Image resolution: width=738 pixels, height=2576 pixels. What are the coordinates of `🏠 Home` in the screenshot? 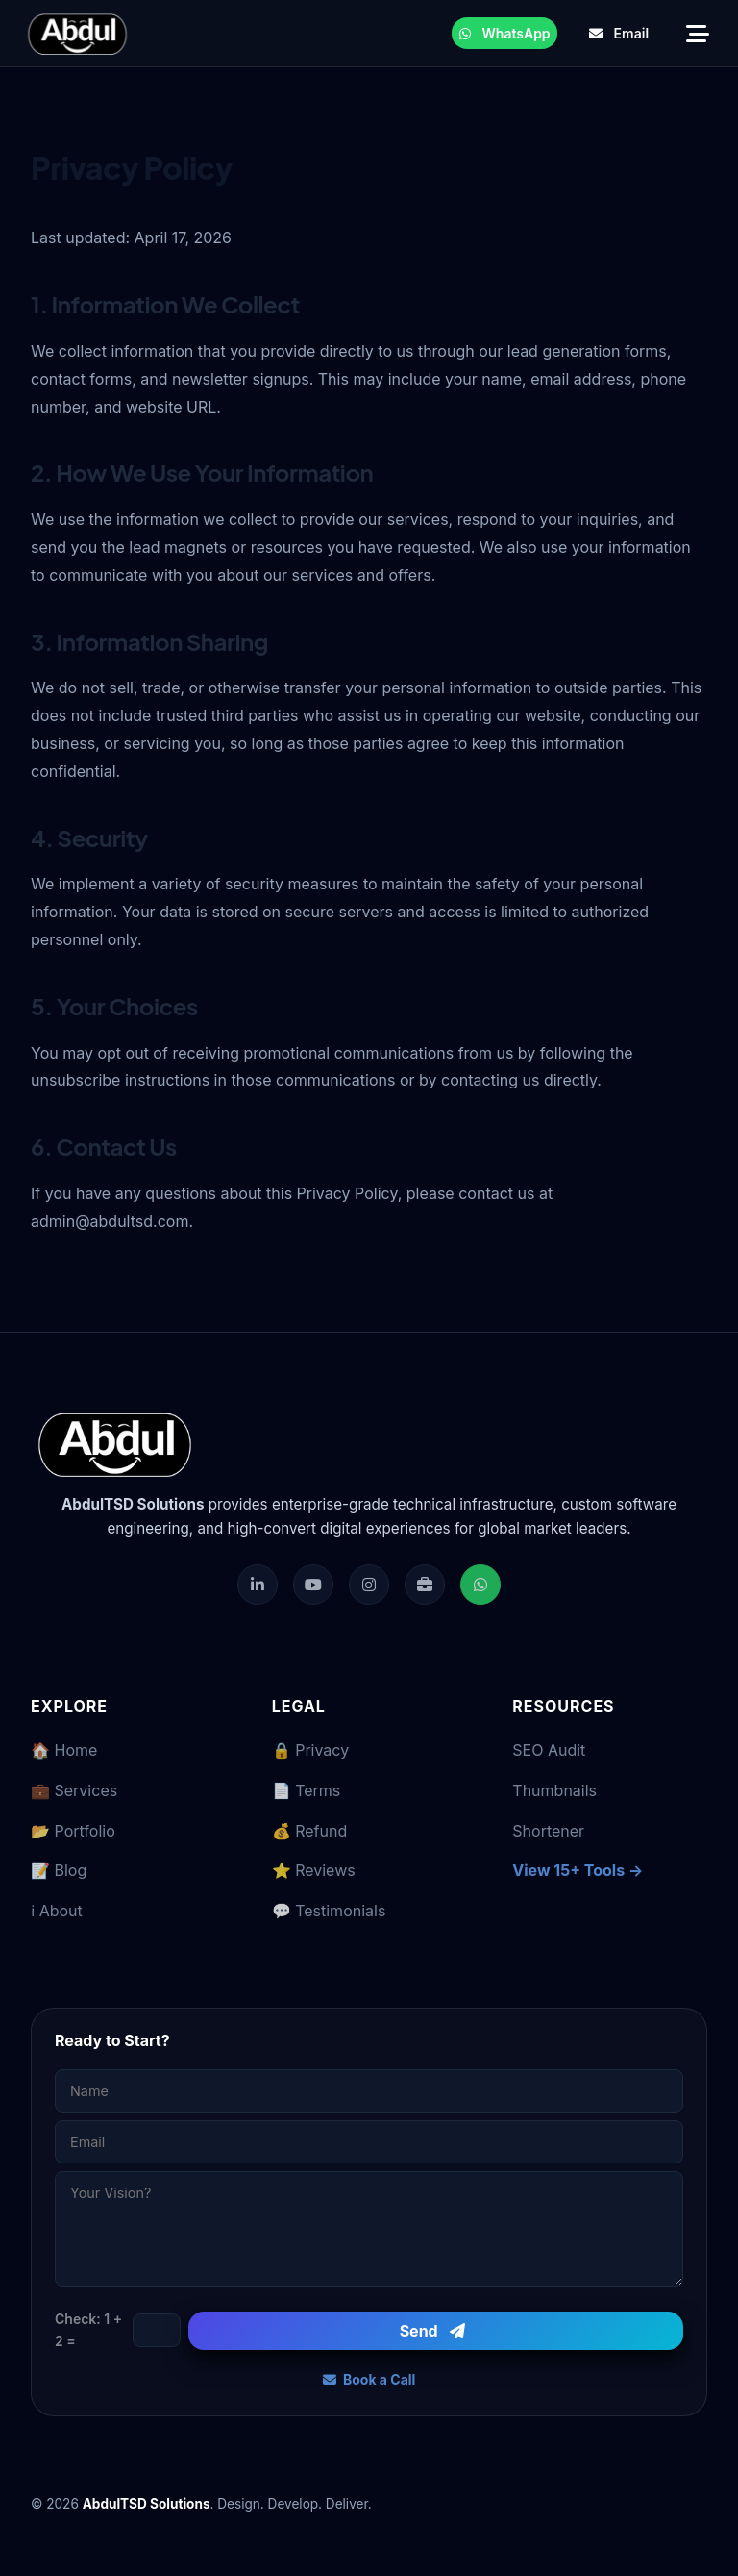 It's located at (64, 1750).